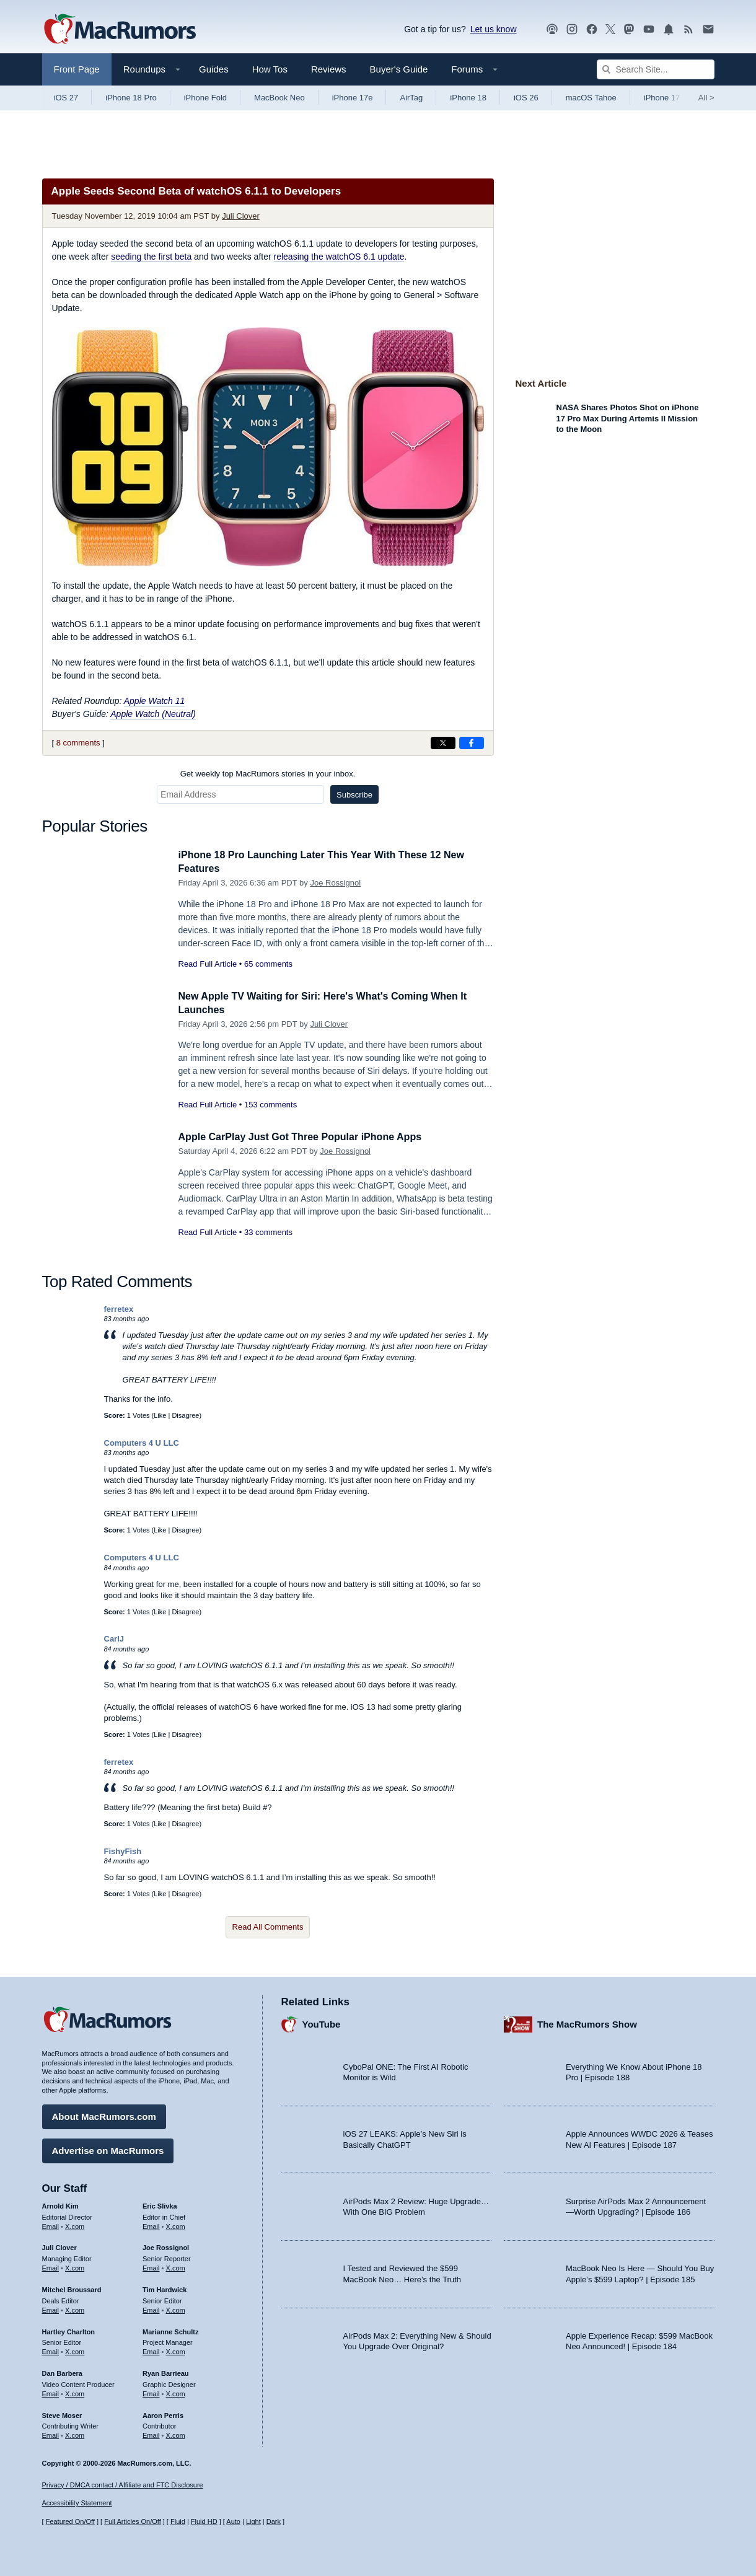  Describe the element at coordinates (270, 1104) in the screenshot. I see `153 comments` at that location.